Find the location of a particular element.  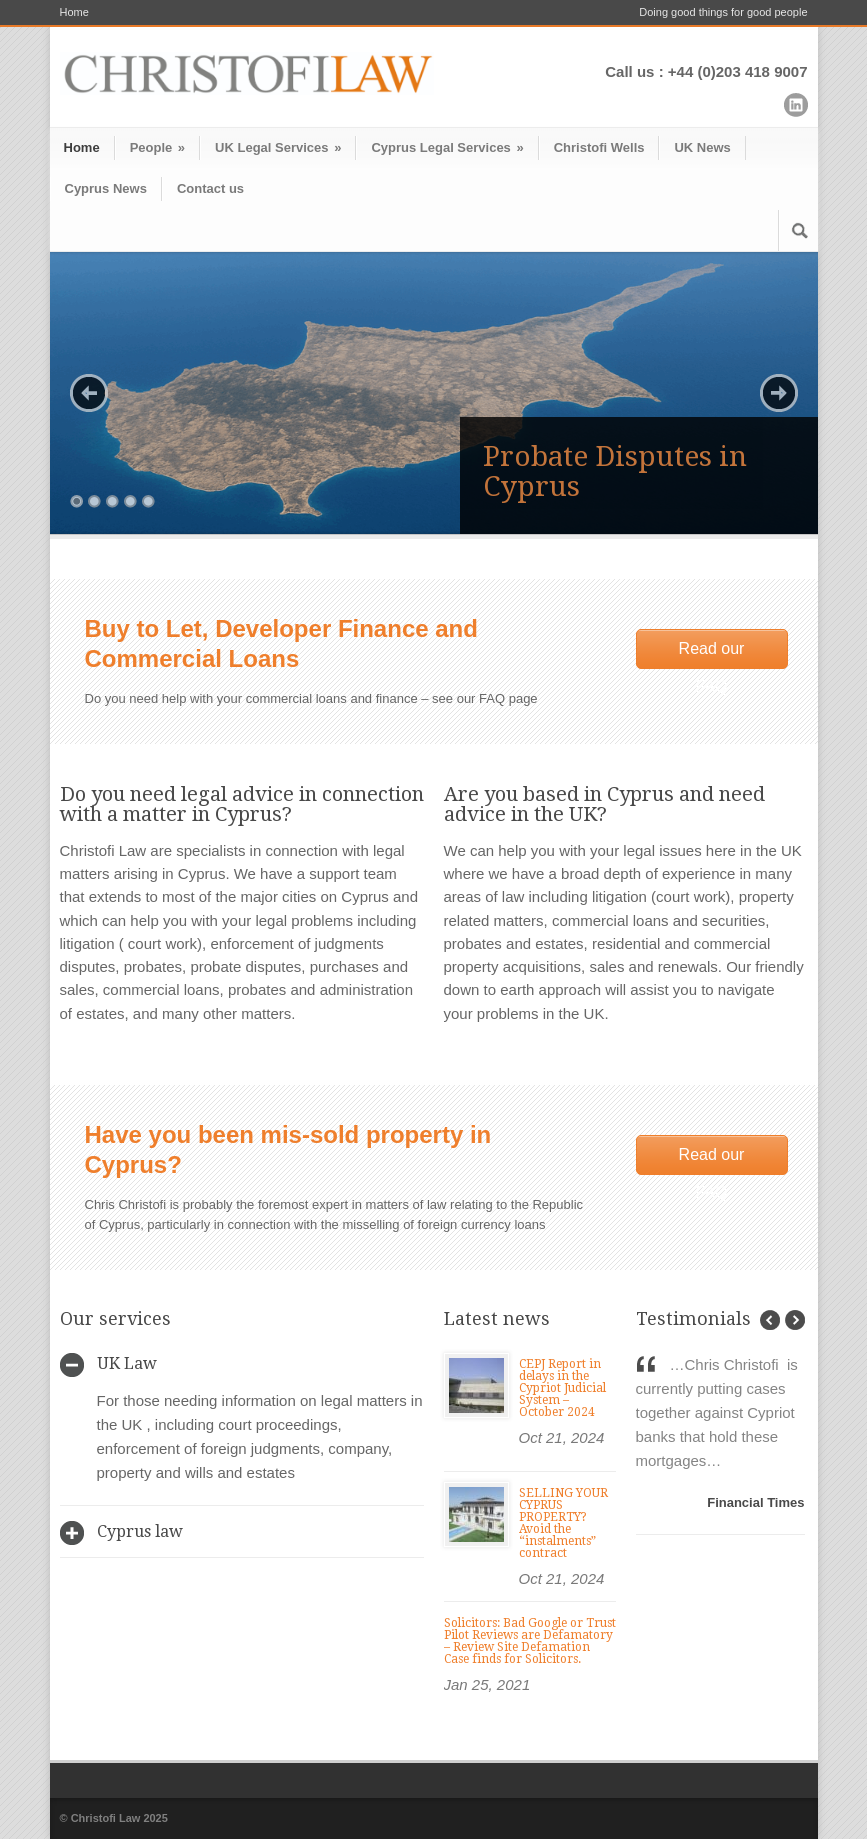

Contact us is located at coordinates (210, 188).